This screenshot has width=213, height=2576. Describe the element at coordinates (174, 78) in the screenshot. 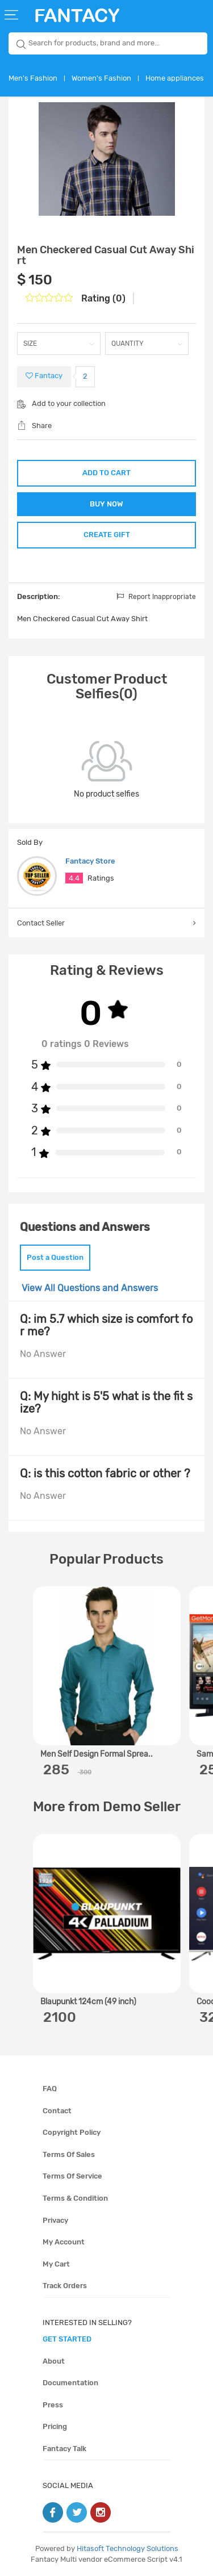

I see `Home appliances` at that location.